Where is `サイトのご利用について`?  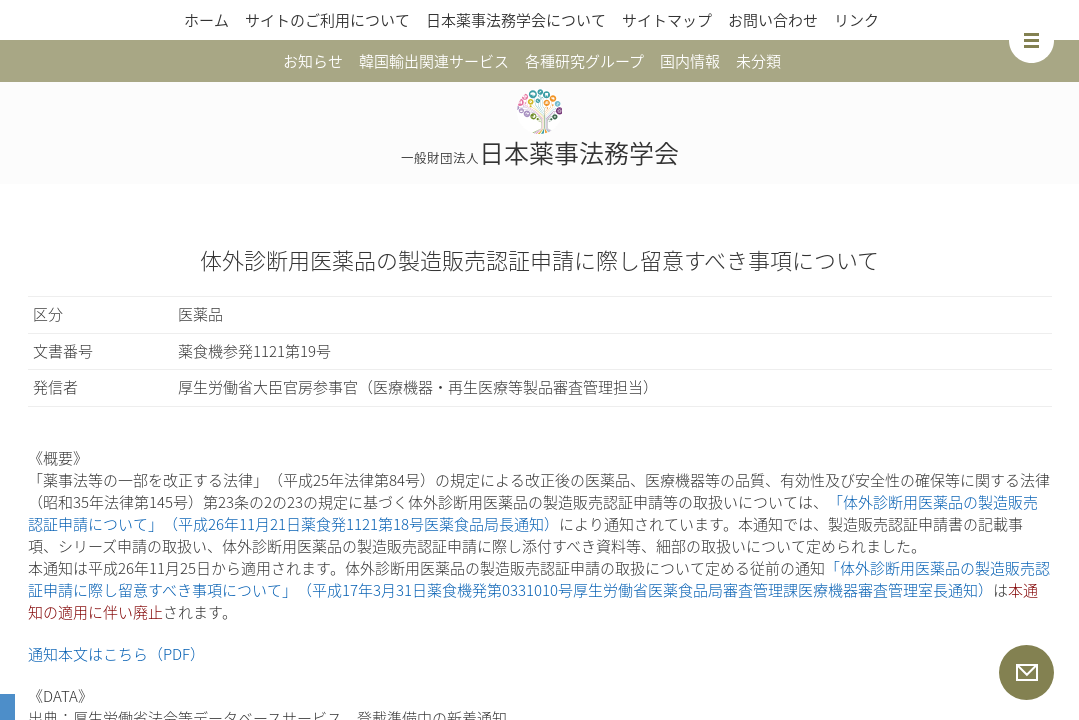
サイトのご利用について is located at coordinates (327, 20).